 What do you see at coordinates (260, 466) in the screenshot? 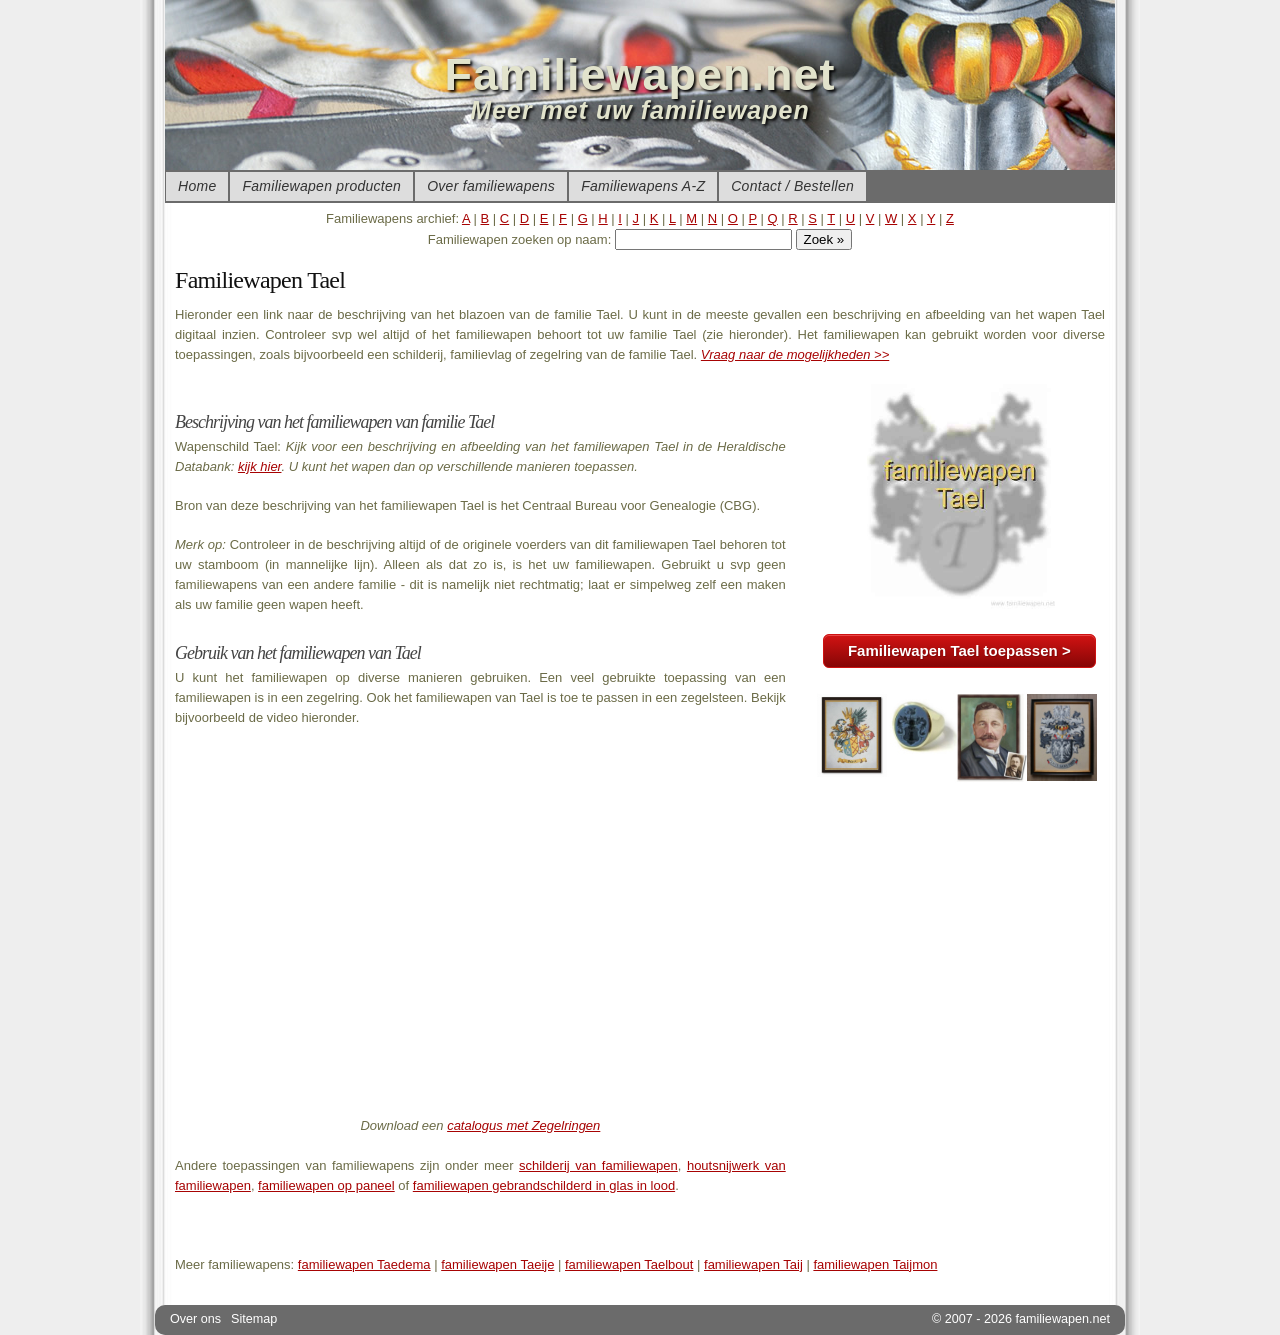
I see `kijk hier` at bounding box center [260, 466].